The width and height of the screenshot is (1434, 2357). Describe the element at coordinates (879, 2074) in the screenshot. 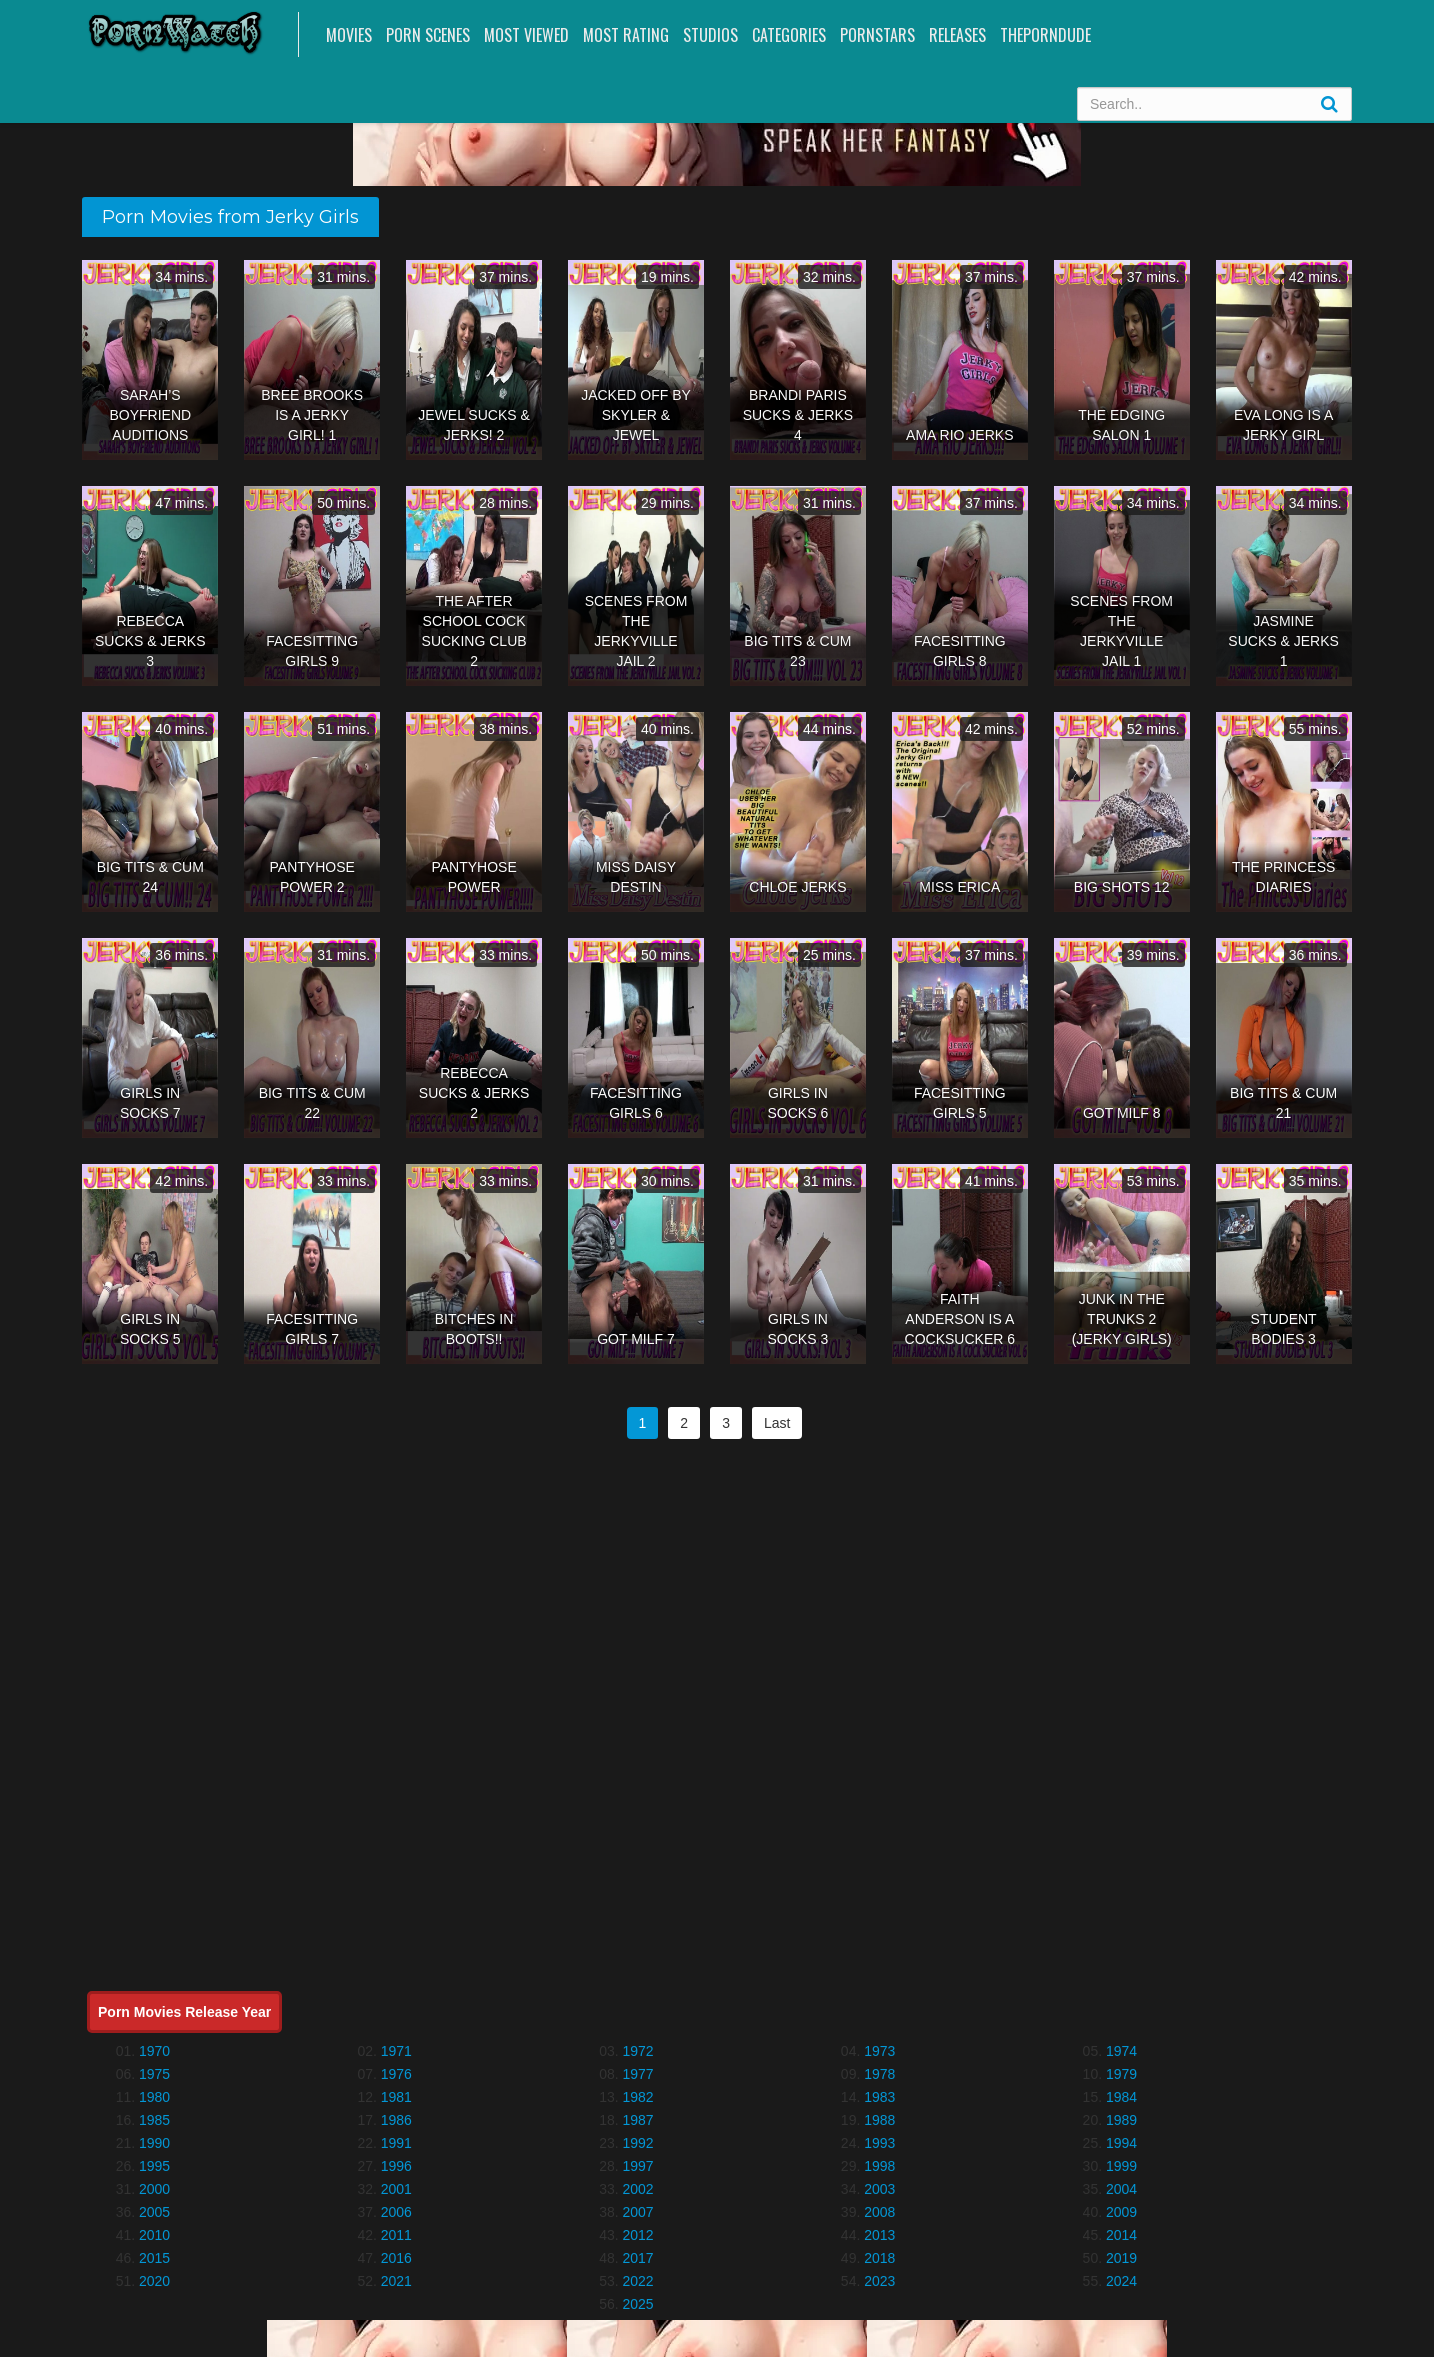

I see `1978` at that location.